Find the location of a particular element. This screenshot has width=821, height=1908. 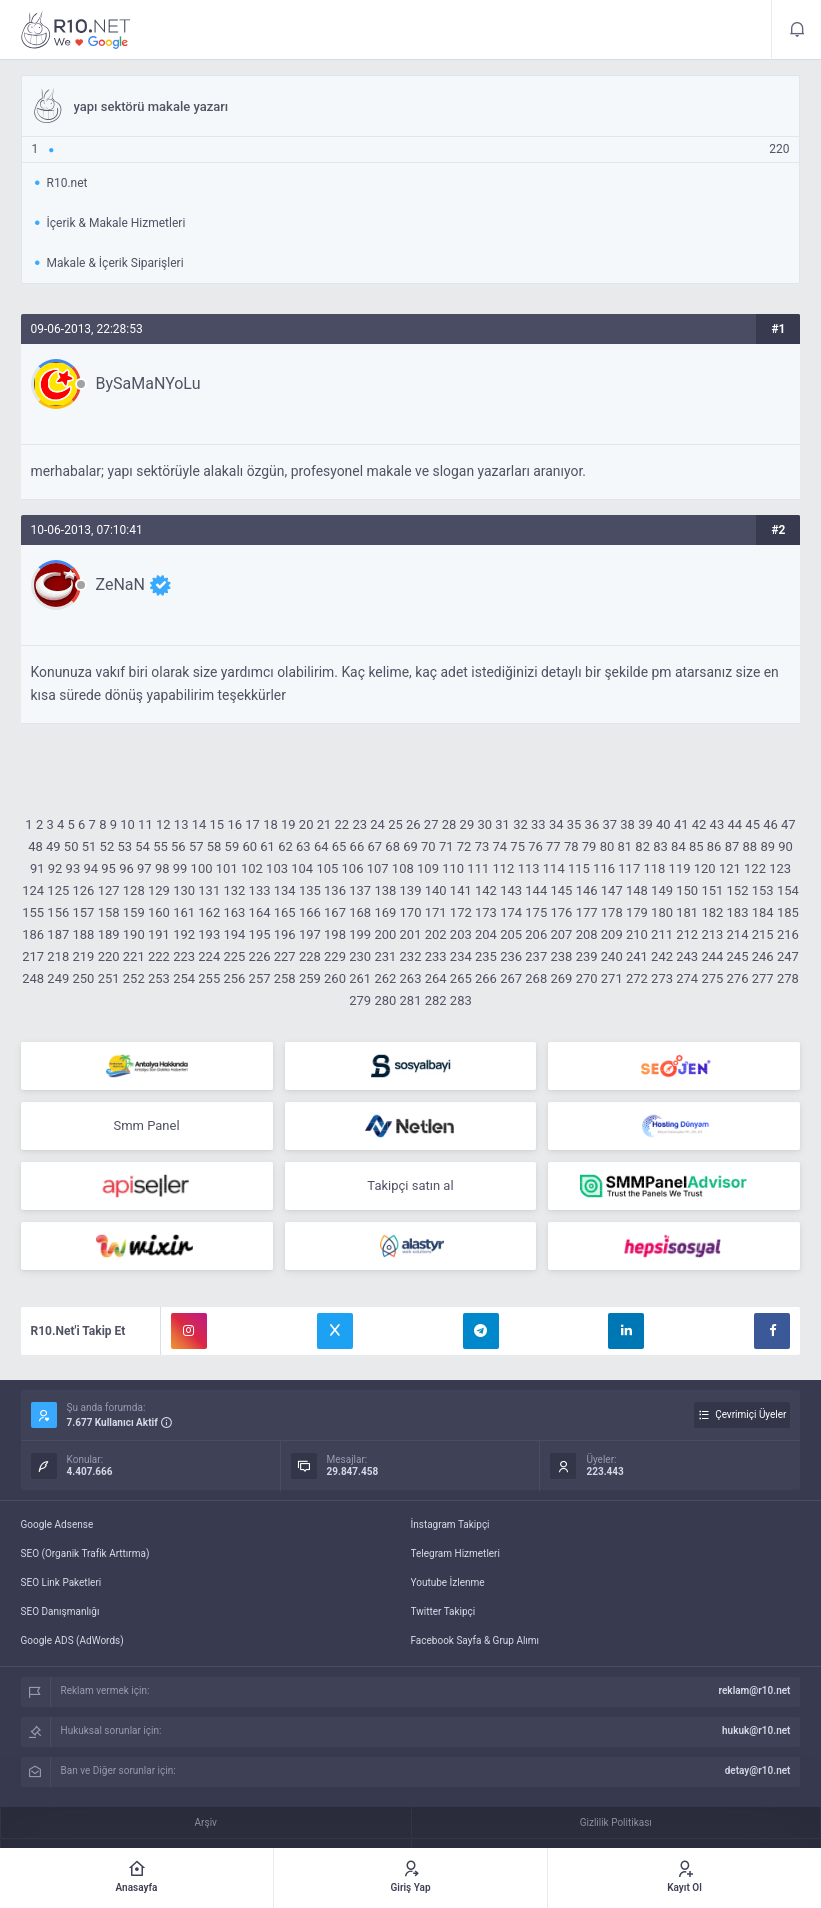

208 is located at coordinates (587, 934).